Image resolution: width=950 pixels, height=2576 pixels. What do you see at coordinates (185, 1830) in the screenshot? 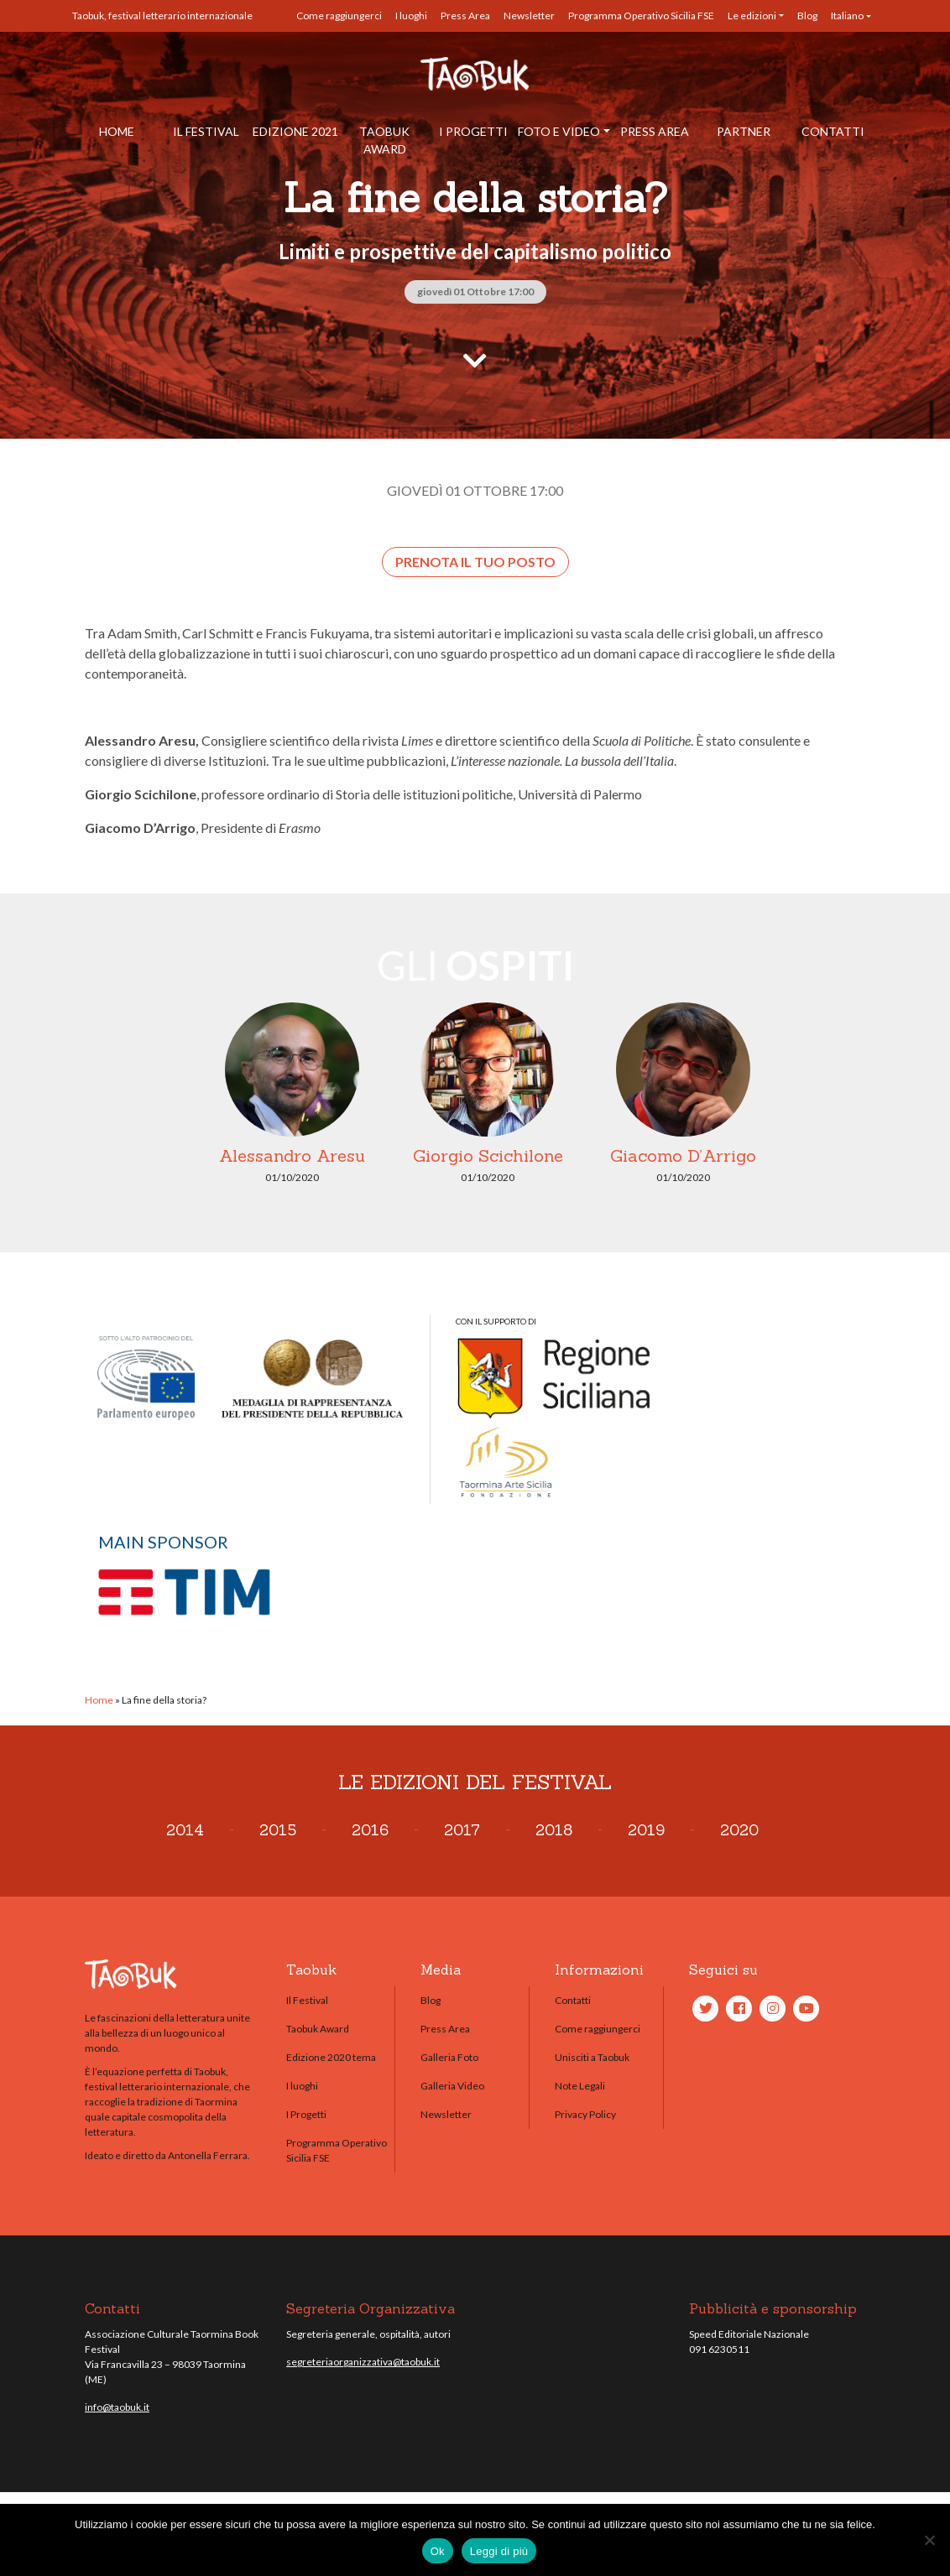
I see `2014` at bounding box center [185, 1830].